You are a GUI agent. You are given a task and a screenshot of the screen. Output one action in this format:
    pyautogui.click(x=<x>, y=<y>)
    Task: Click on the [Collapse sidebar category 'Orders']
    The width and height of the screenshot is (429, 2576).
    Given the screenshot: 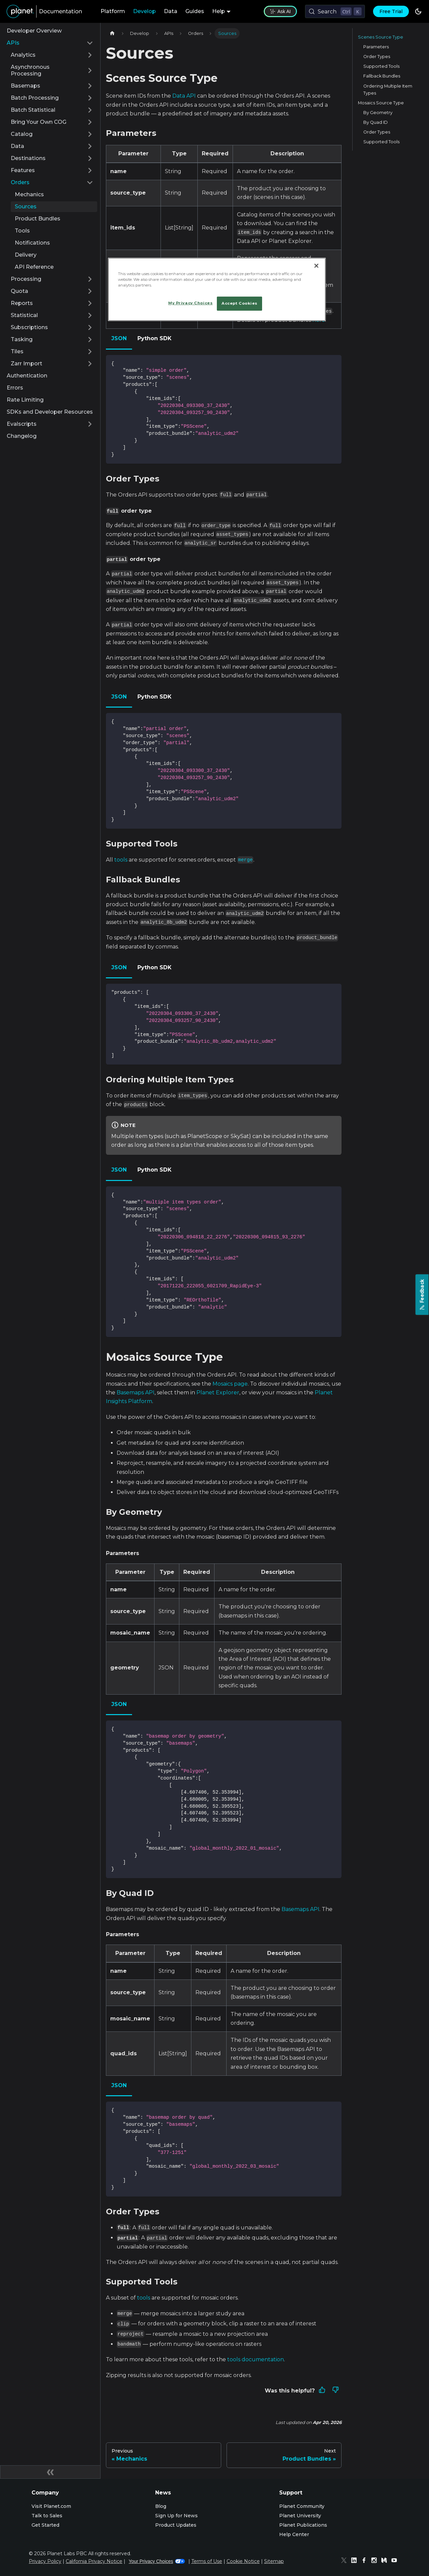 What is the action you would take?
    pyautogui.click(x=89, y=182)
    